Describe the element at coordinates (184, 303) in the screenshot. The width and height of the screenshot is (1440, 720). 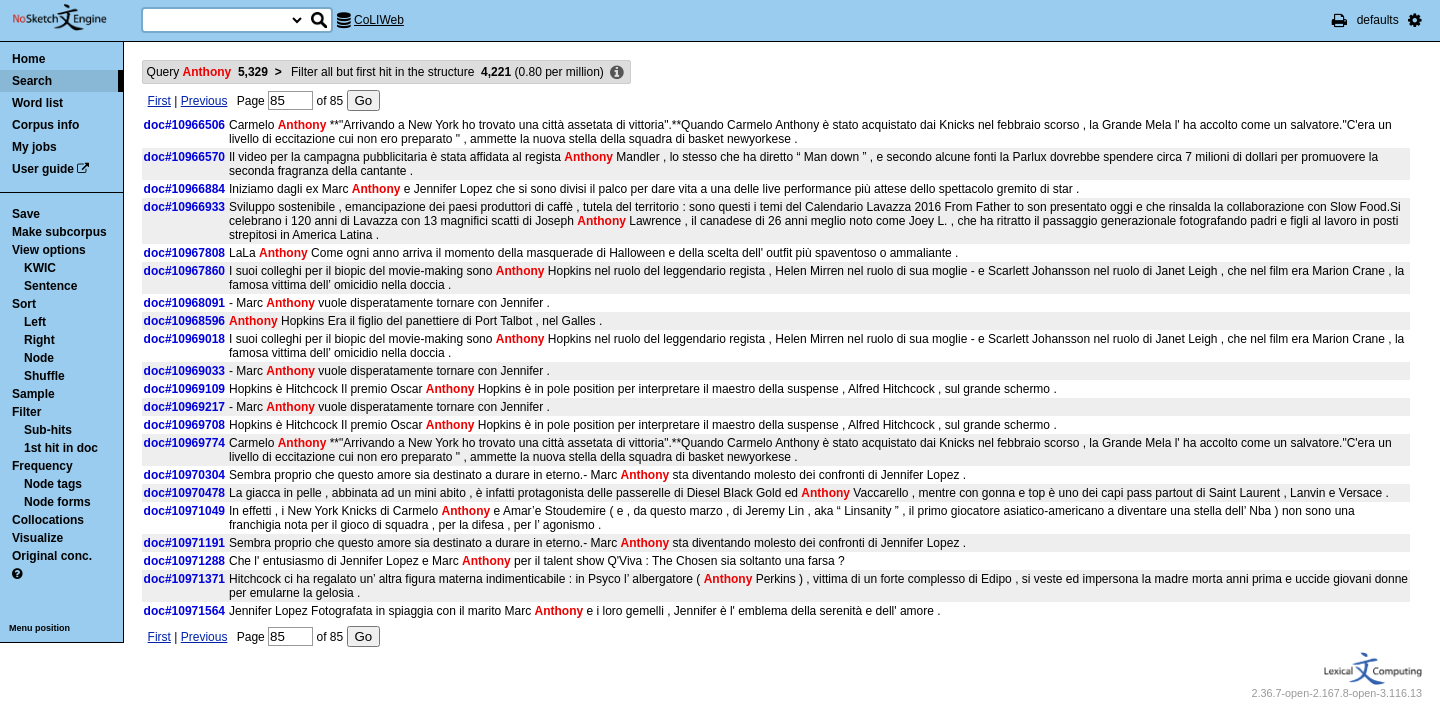
I see `doc#10968091` at that location.